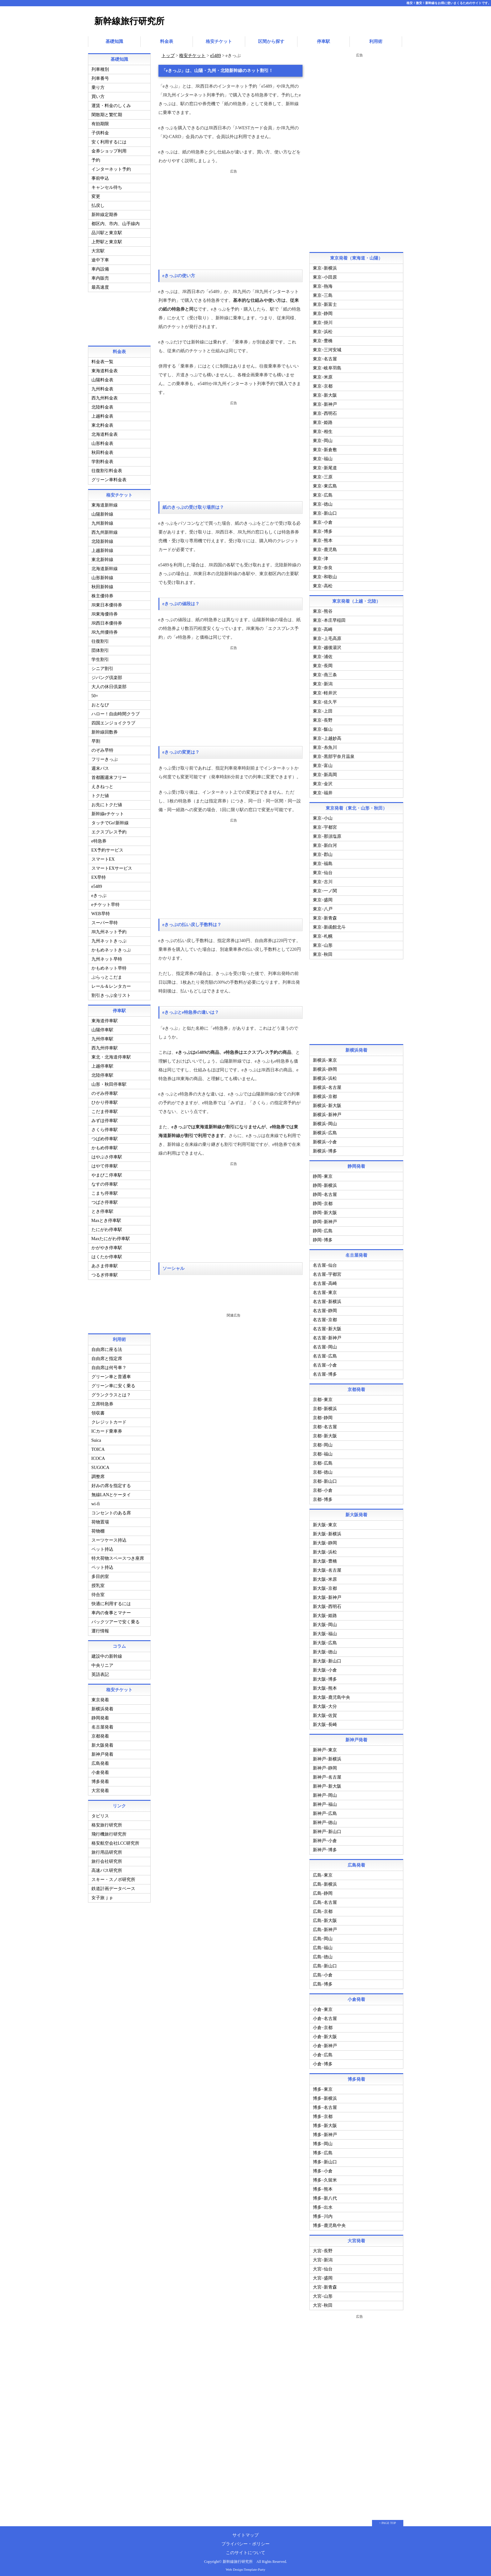 This screenshot has height=2576, width=491. Describe the element at coordinates (327, 1784) in the screenshot. I see `新神戸−新大阪` at that location.